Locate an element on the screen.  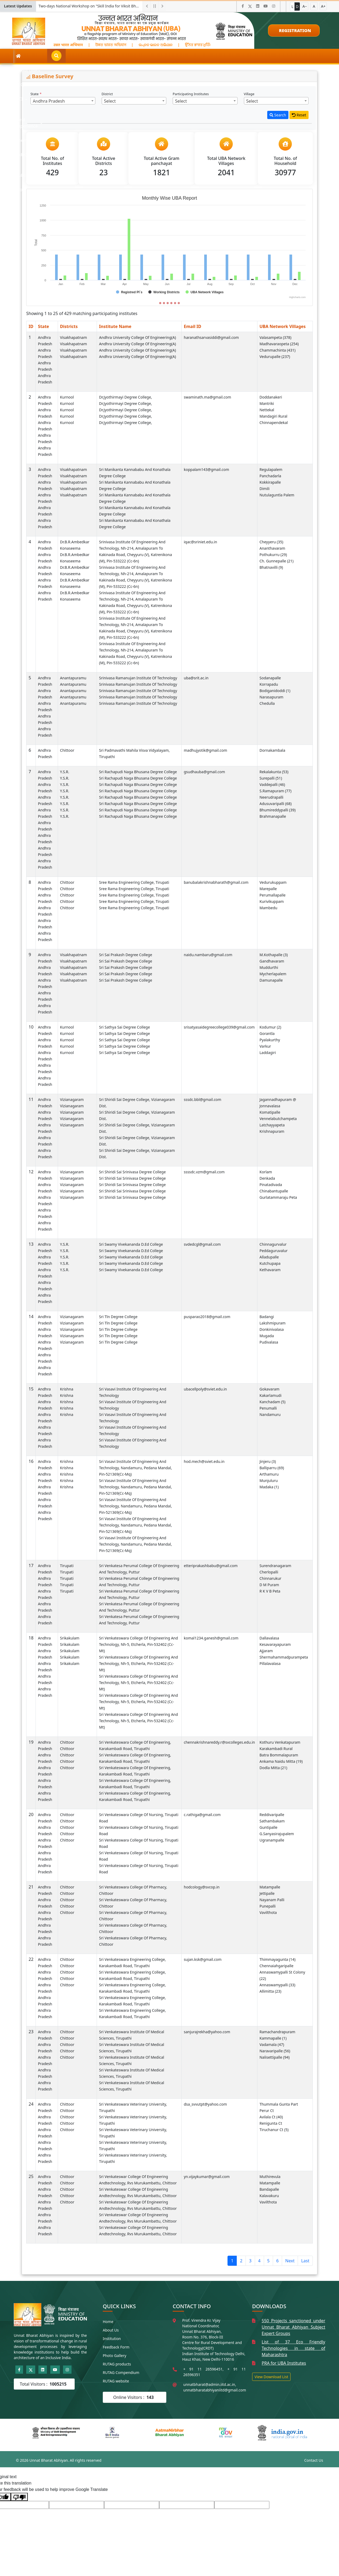
Ch. Gunnepalle (21) is located at coordinates (277, 560).